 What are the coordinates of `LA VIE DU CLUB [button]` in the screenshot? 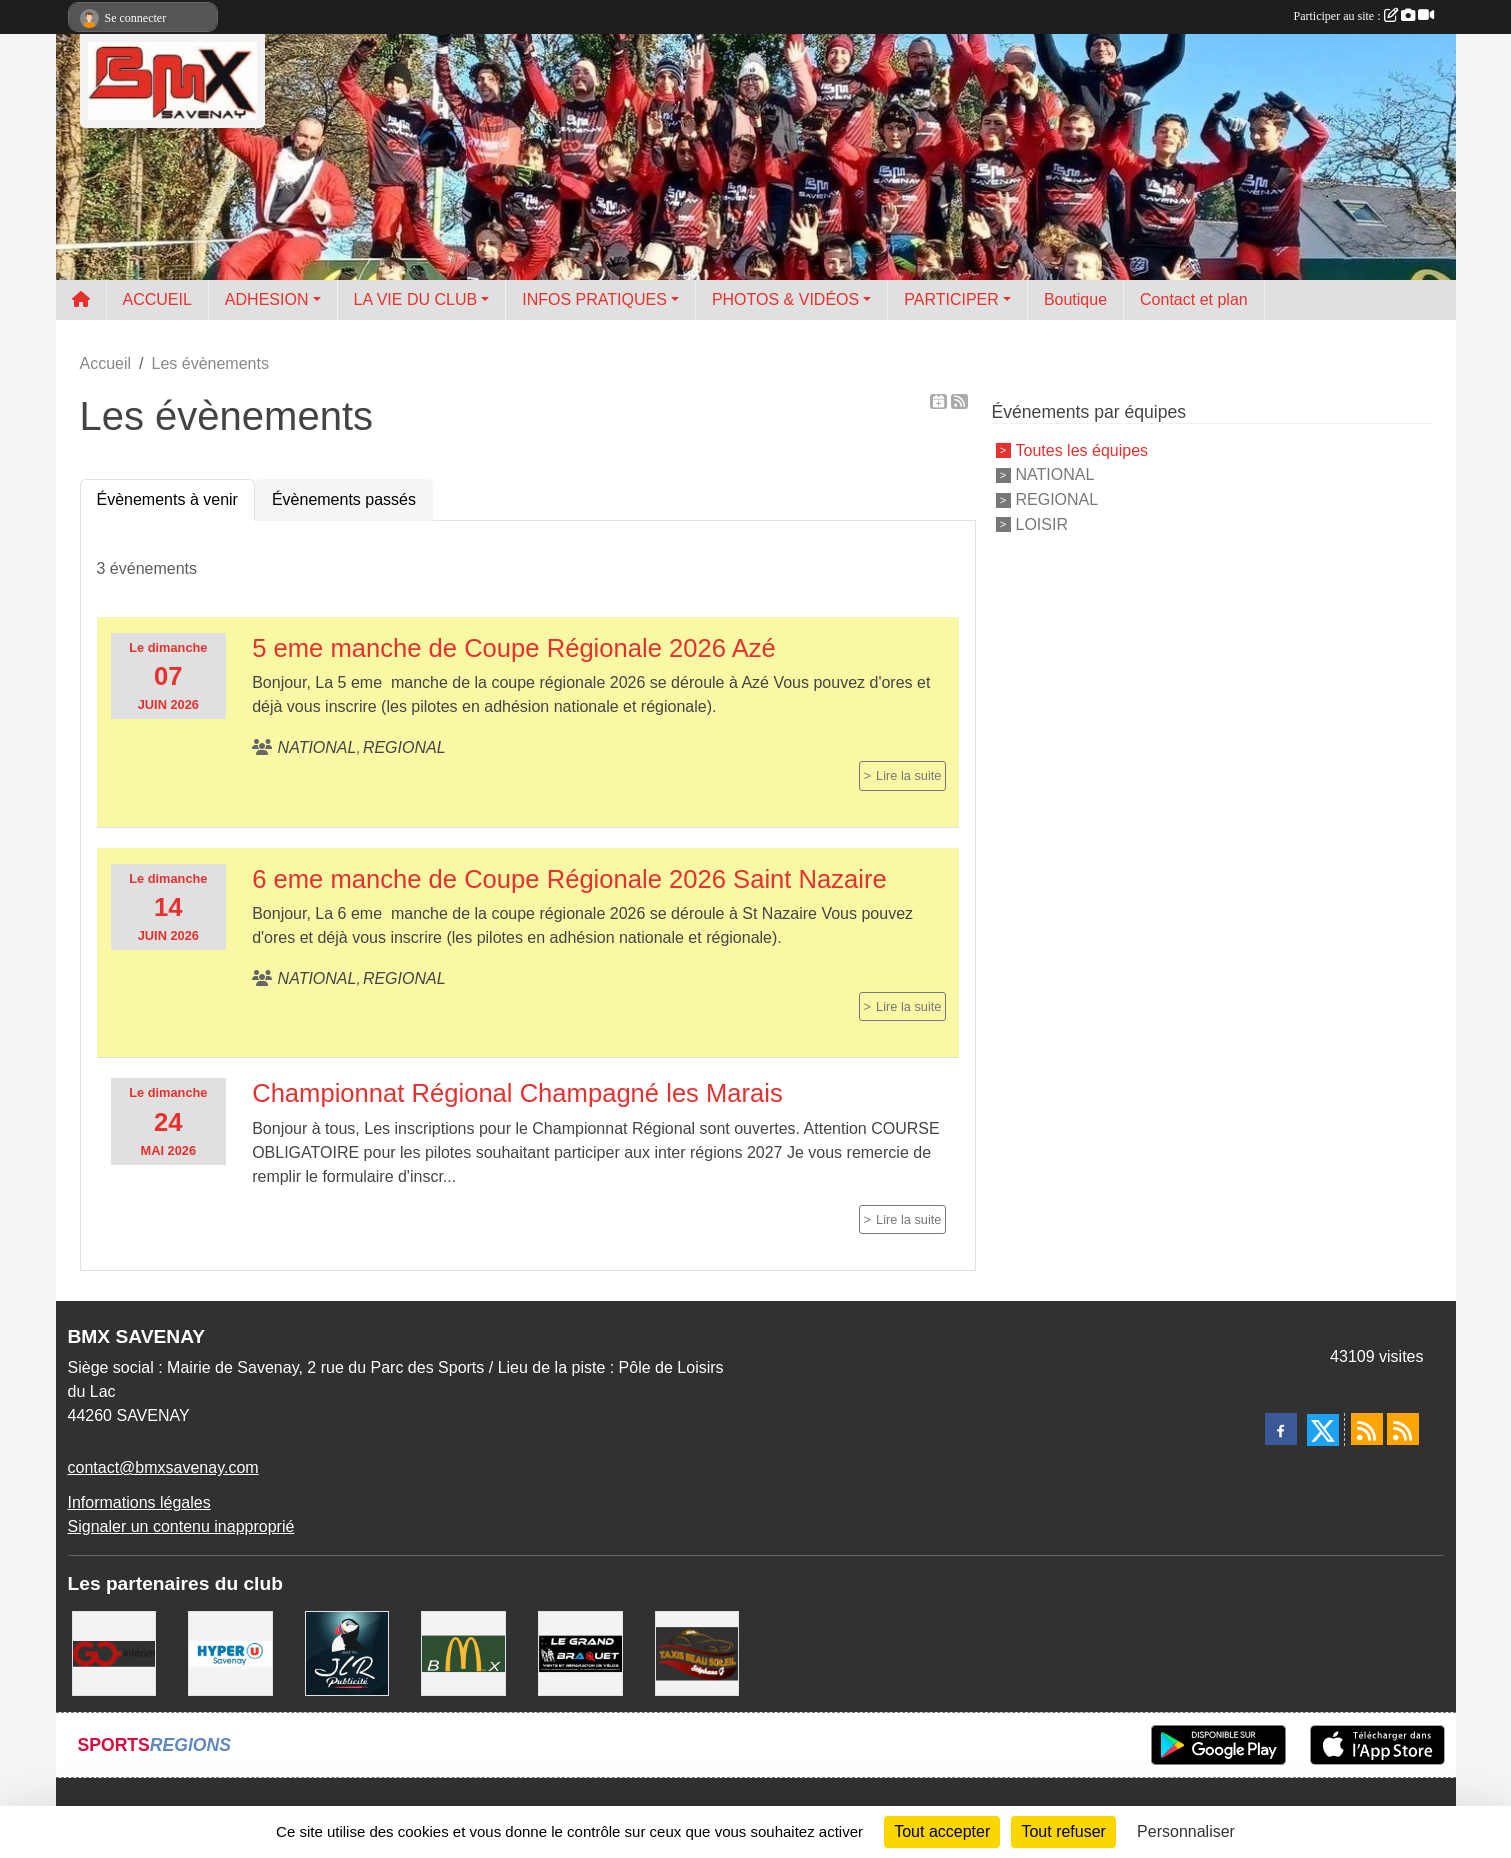 It's located at (416, 299).